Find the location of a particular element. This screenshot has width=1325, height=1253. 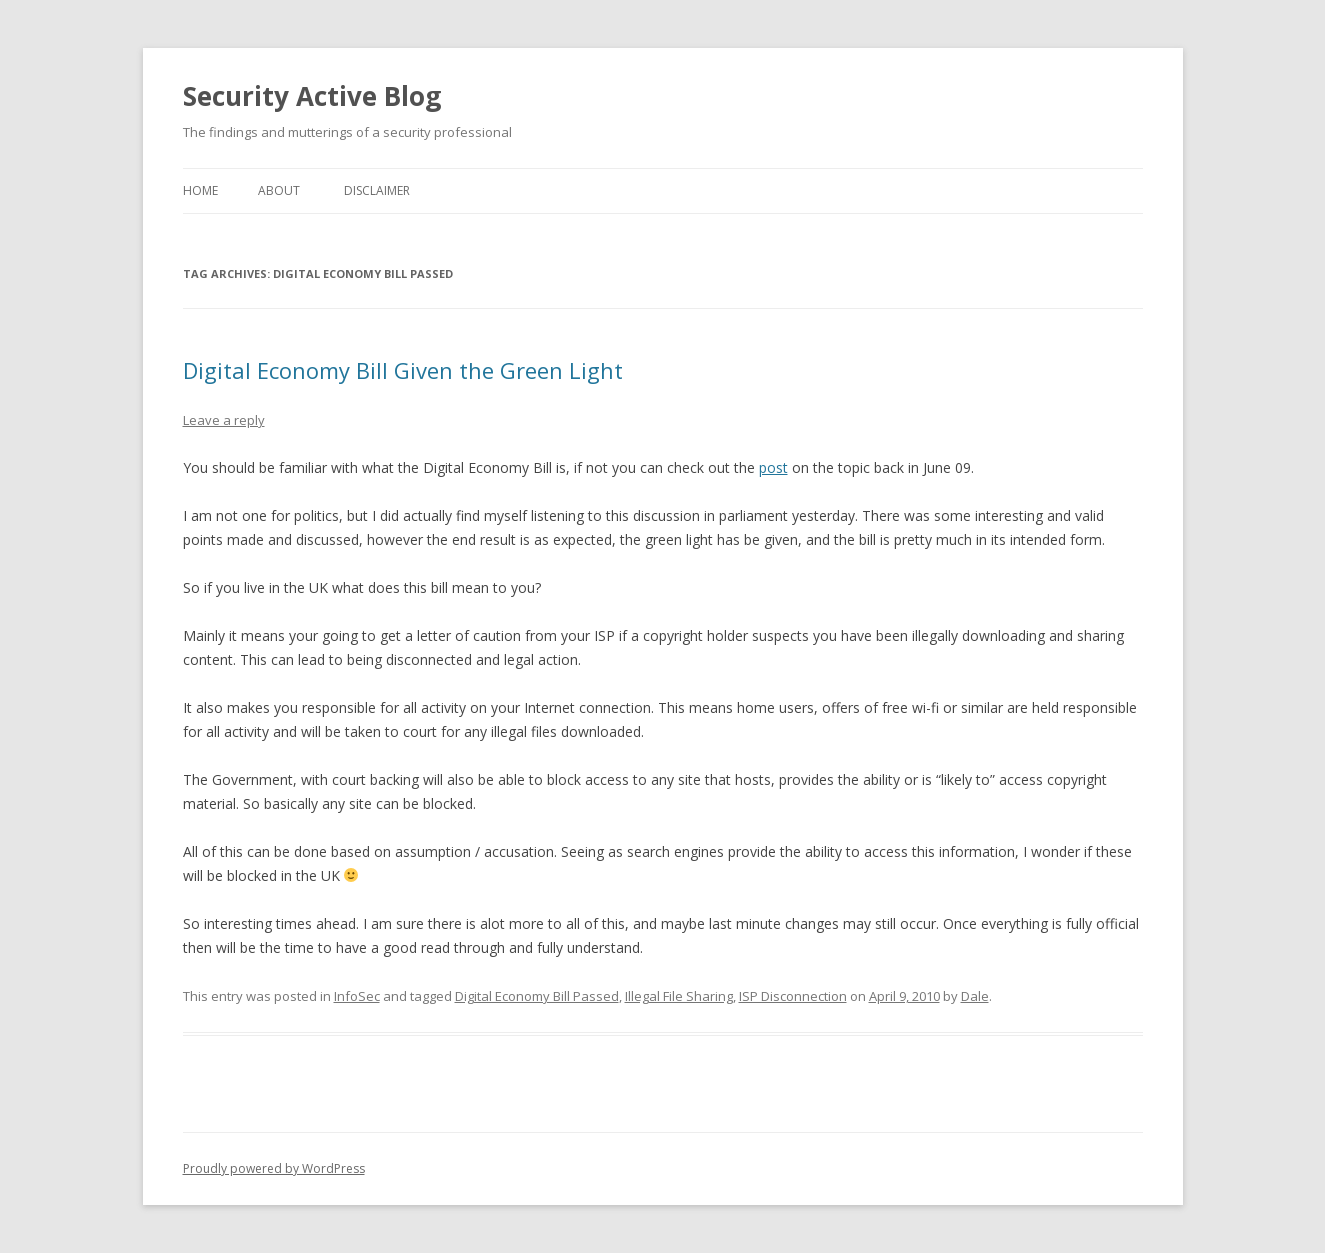

Home is located at coordinates (200, 190).